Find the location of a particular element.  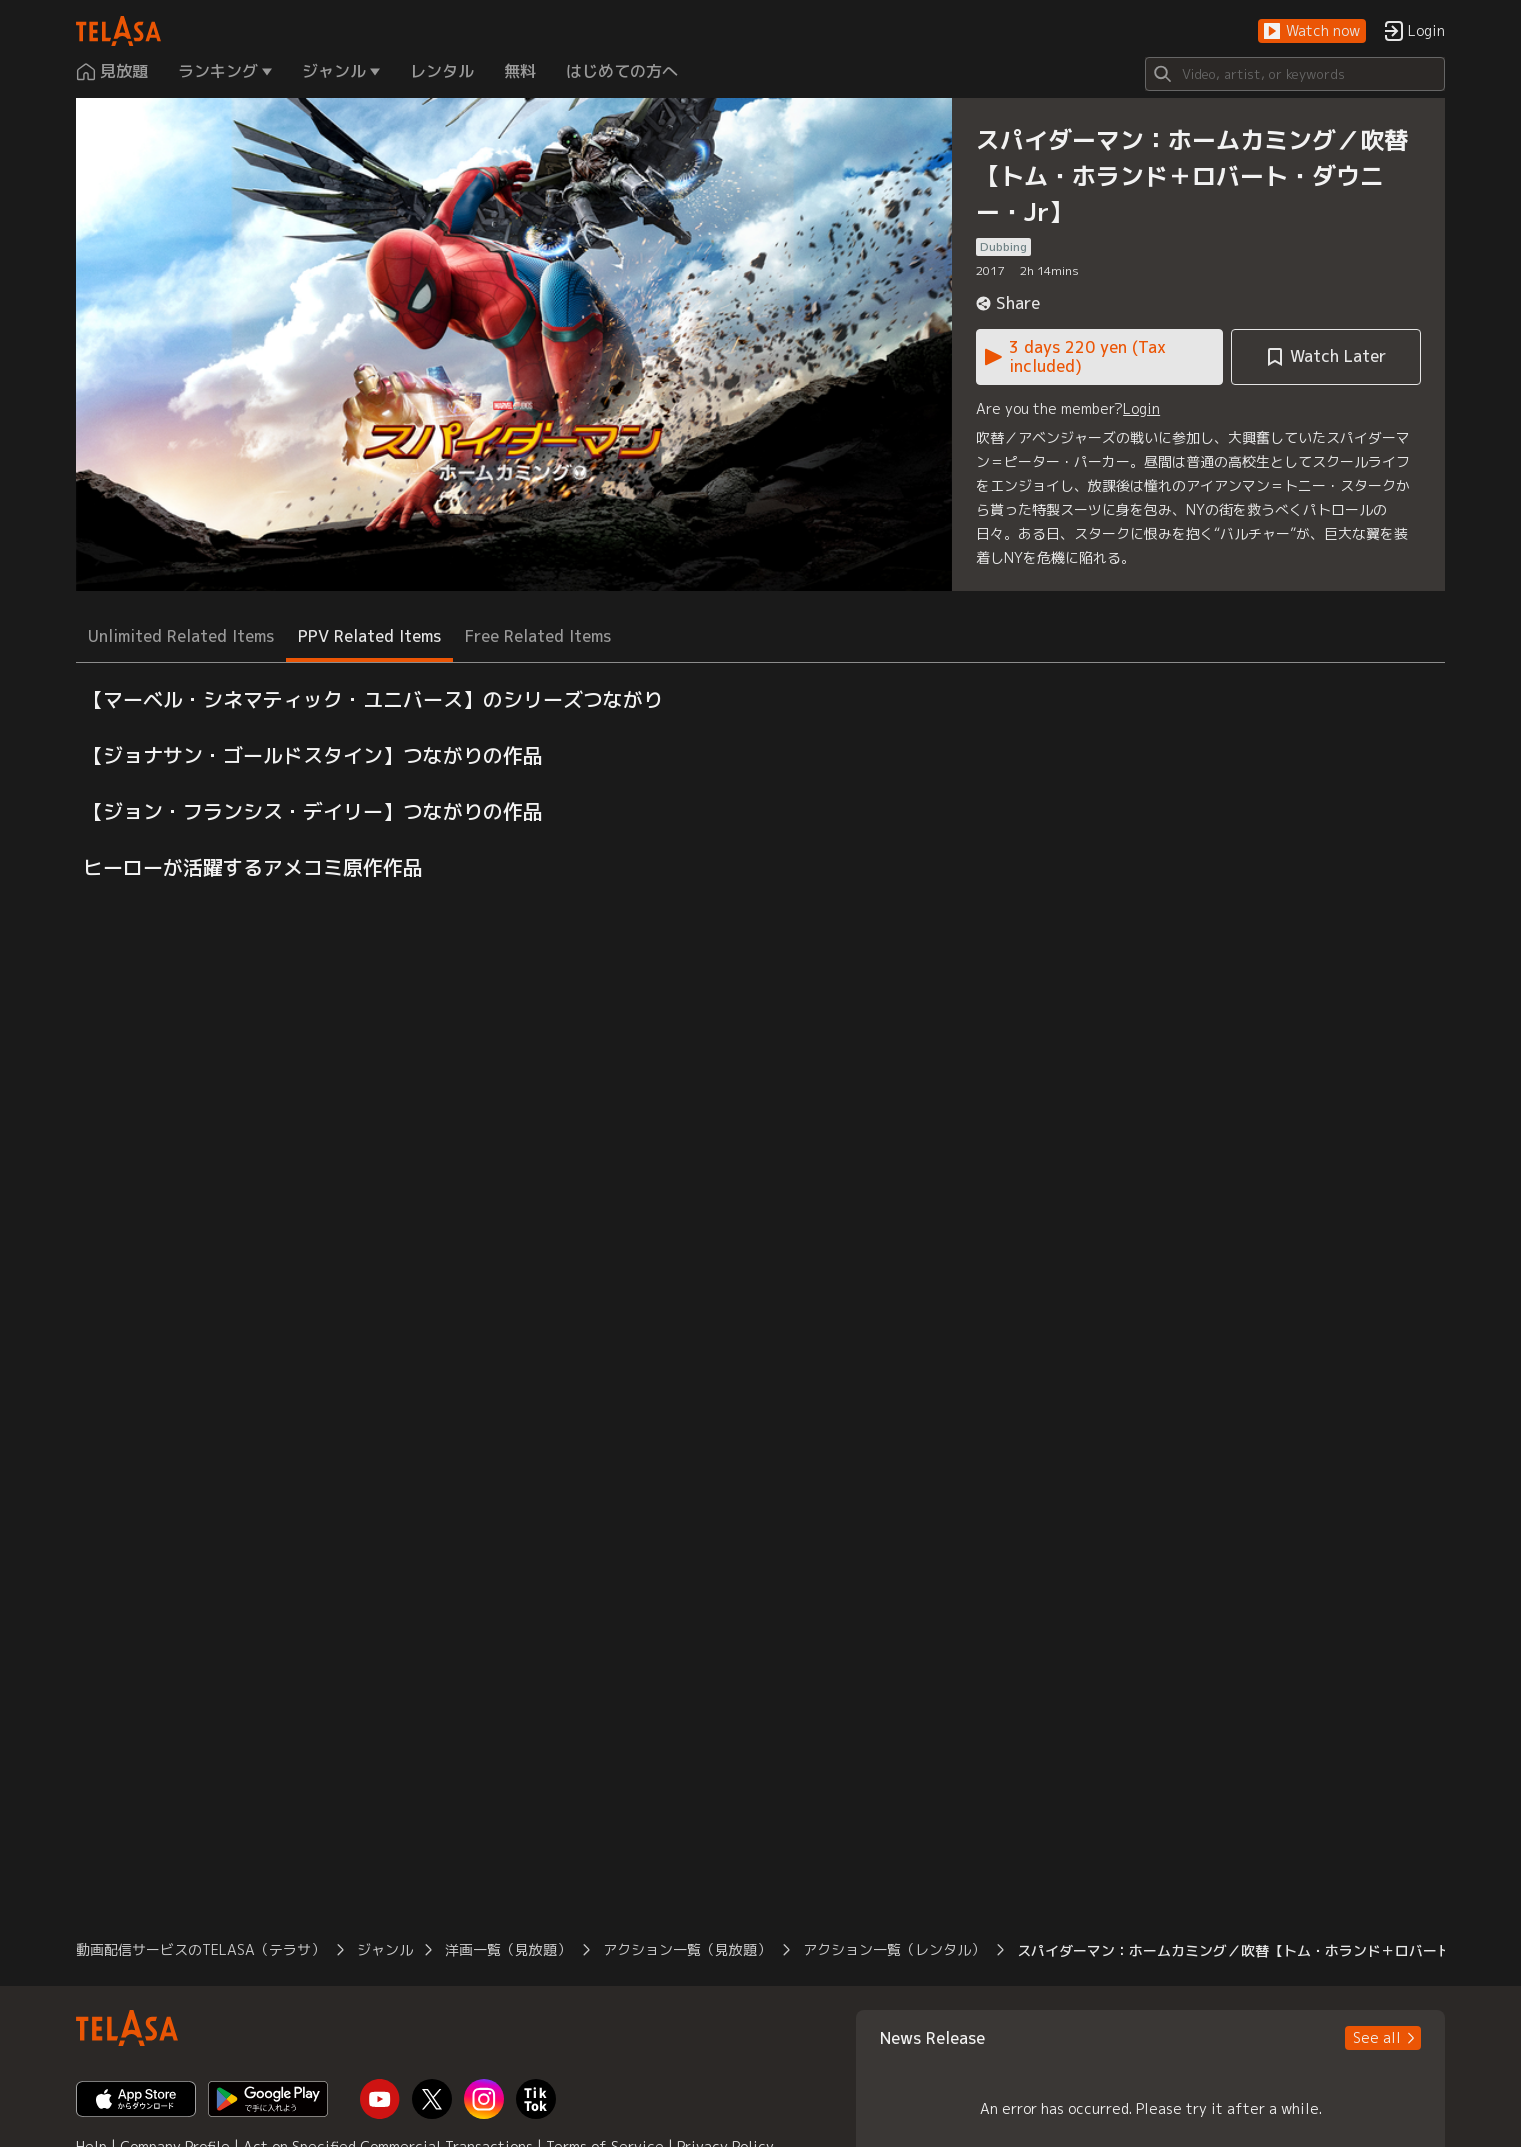

[button] is located at coordinates (1312, 31).